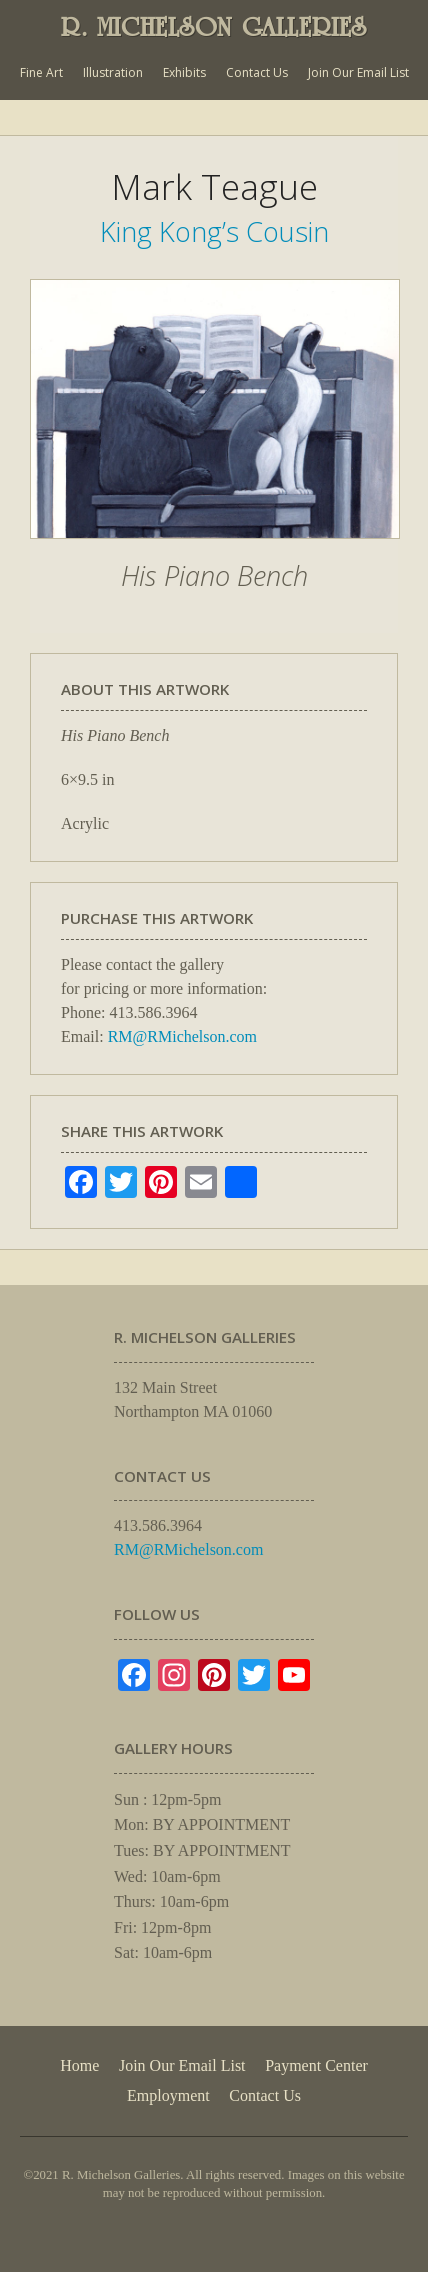 This screenshot has height=2272, width=428. What do you see at coordinates (214, 231) in the screenshot?
I see `King Kong’s Cousin` at bounding box center [214, 231].